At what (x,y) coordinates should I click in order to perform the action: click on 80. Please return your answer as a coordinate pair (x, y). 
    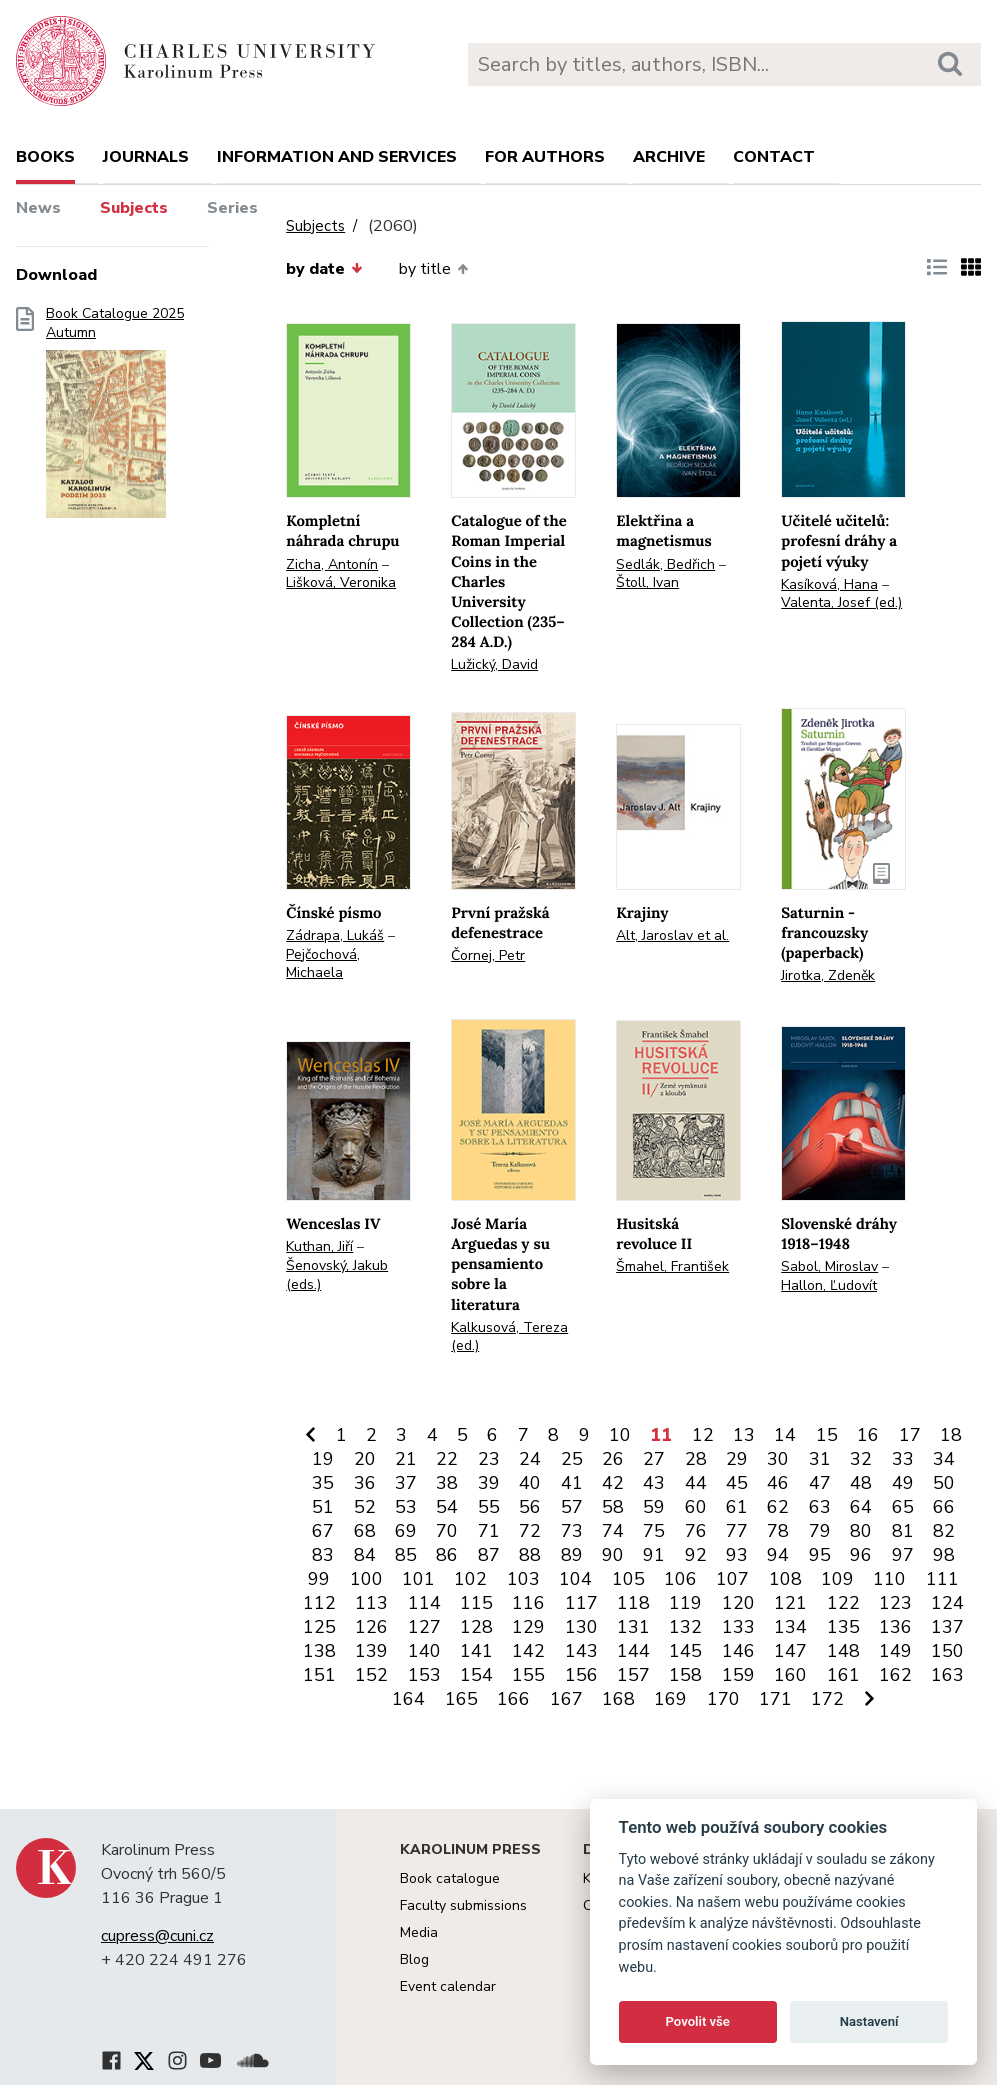
    Looking at the image, I should click on (861, 1531).